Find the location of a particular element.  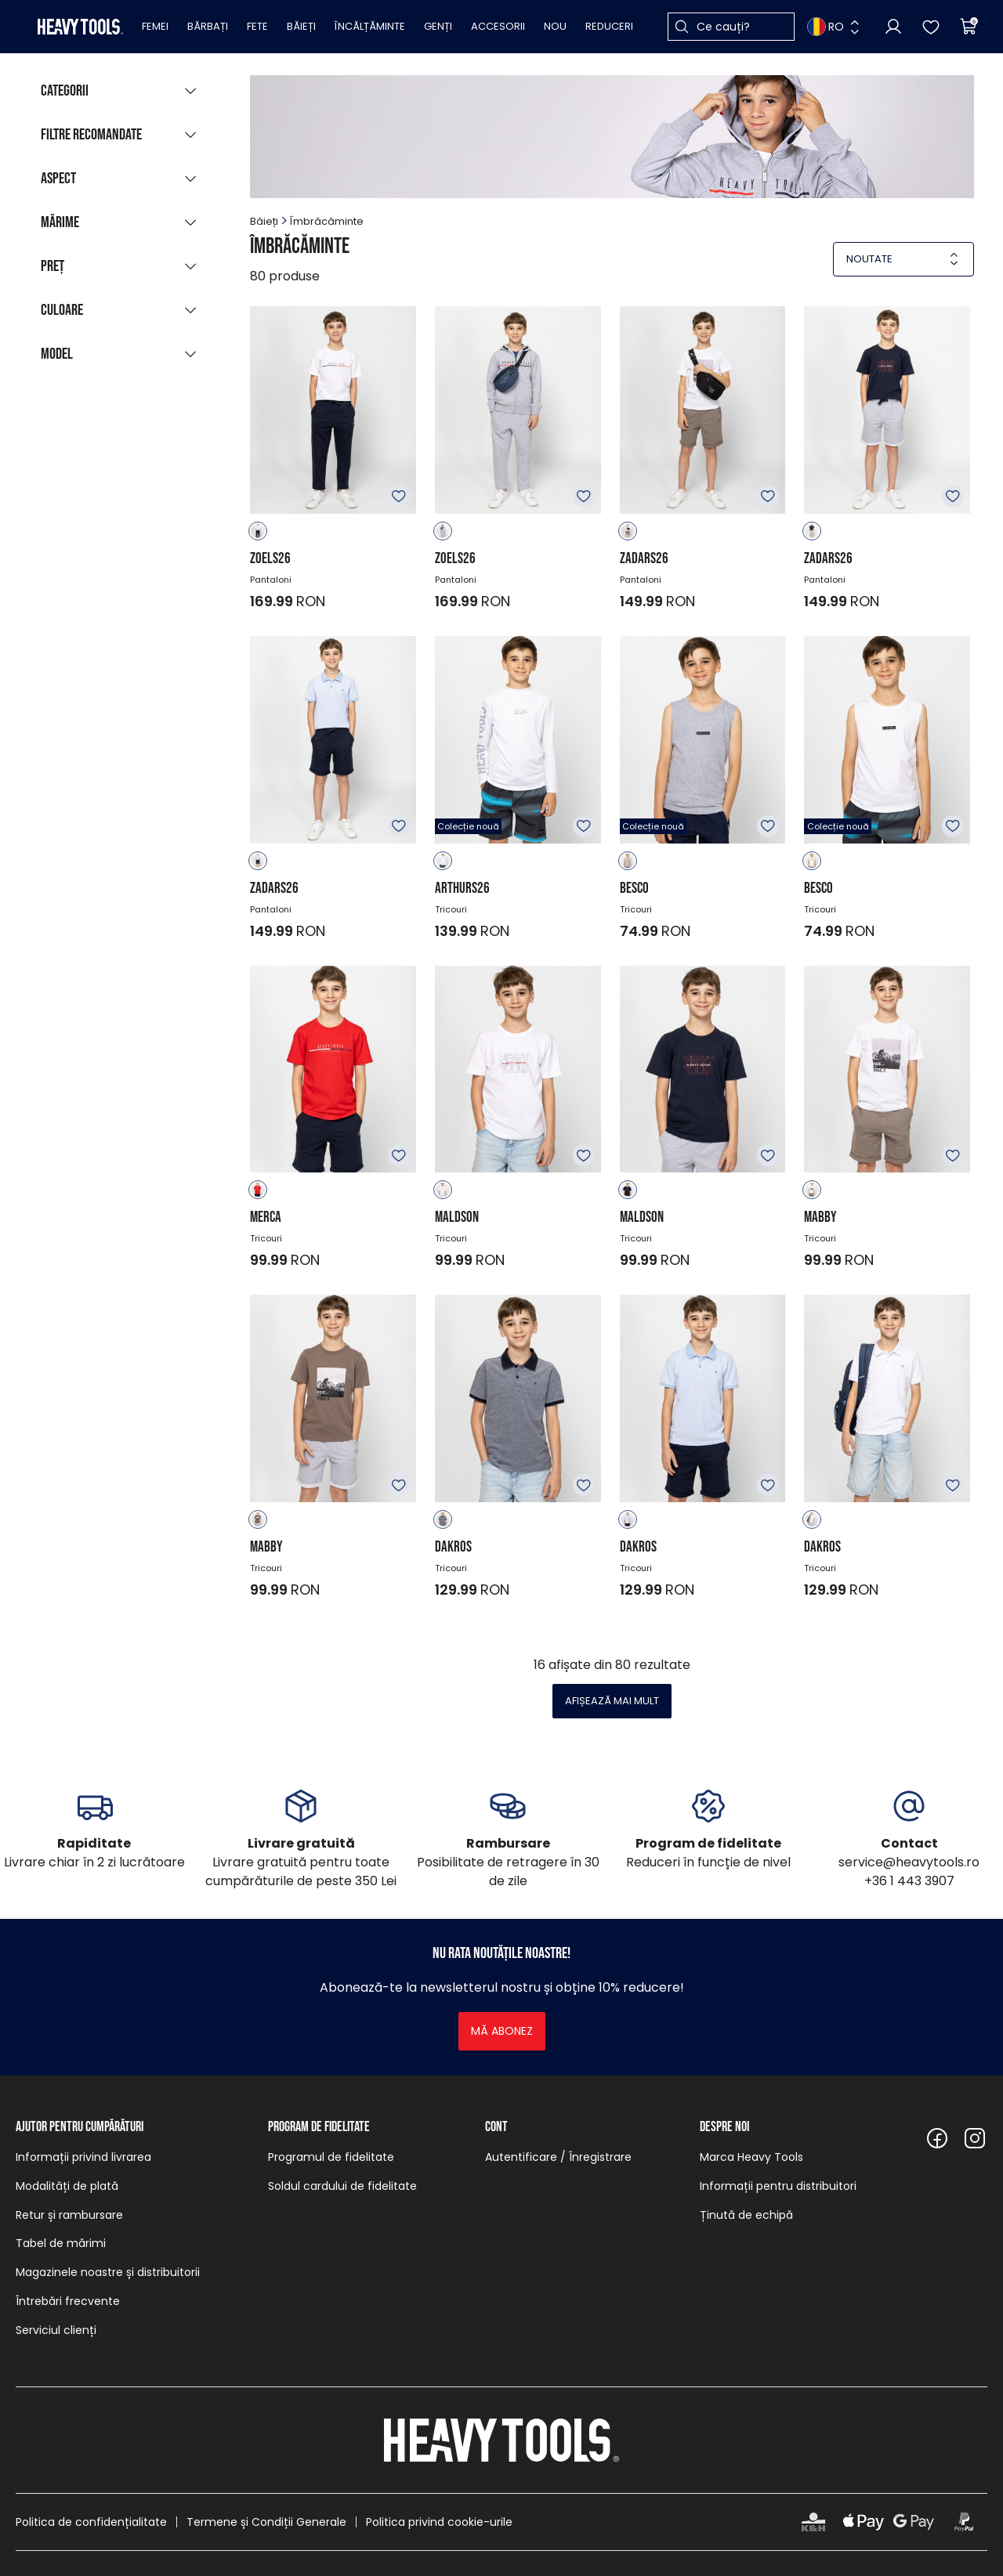

Afișează mai mult is located at coordinates (612, 1700).